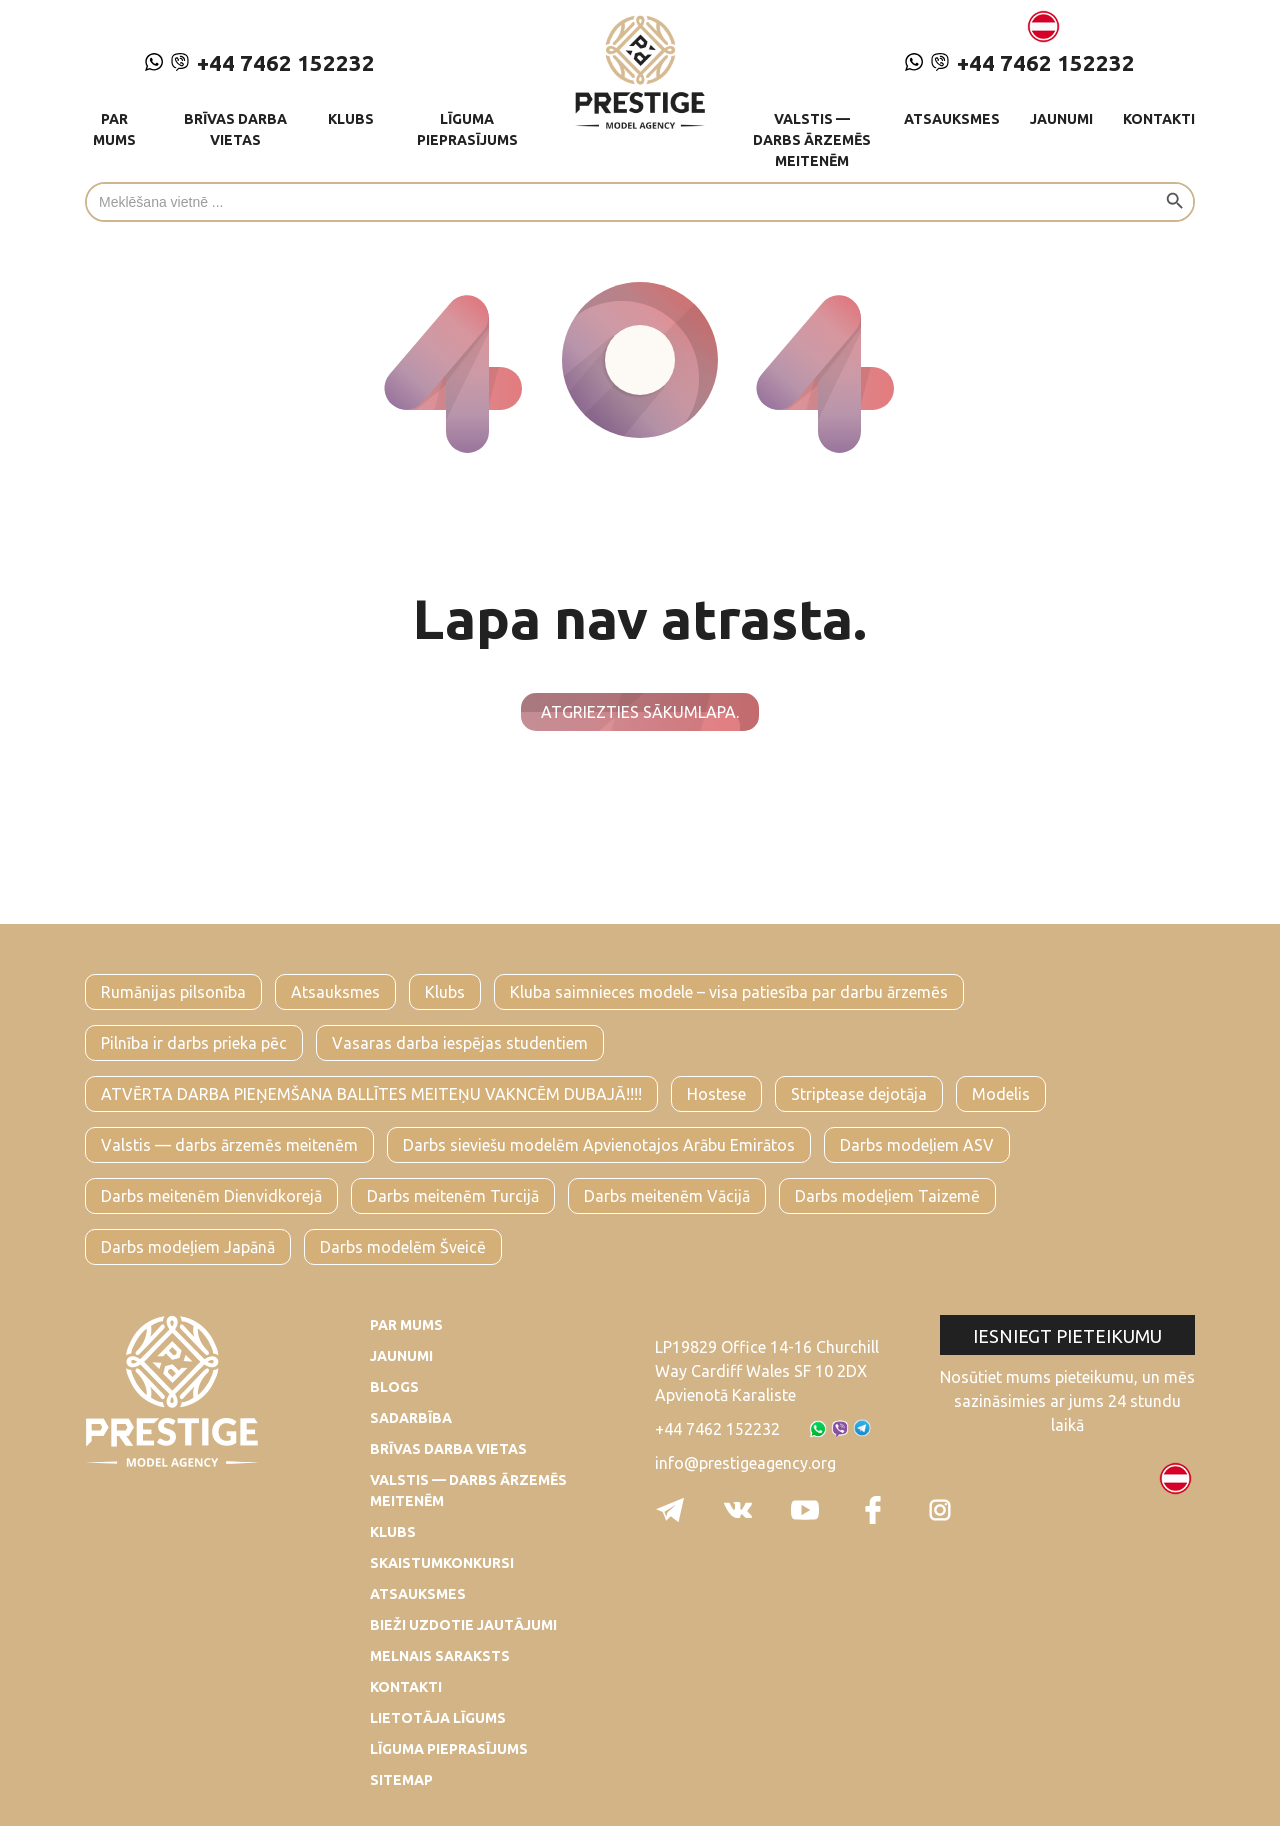  What do you see at coordinates (401, 1780) in the screenshot?
I see `Sitemap` at bounding box center [401, 1780].